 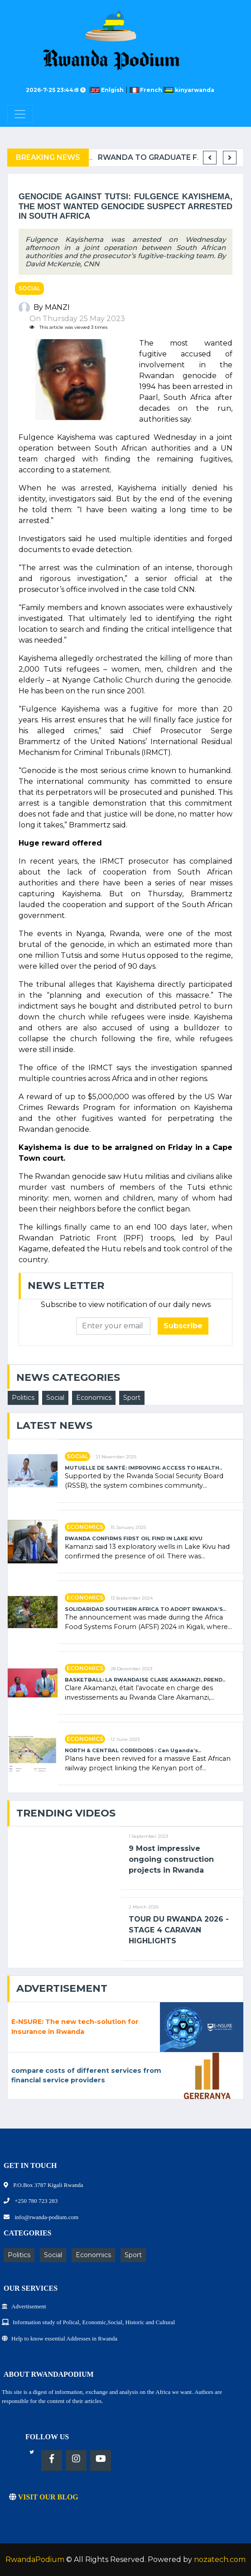 What do you see at coordinates (23, 1398) in the screenshot?
I see `Politics` at bounding box center [23, 1398].